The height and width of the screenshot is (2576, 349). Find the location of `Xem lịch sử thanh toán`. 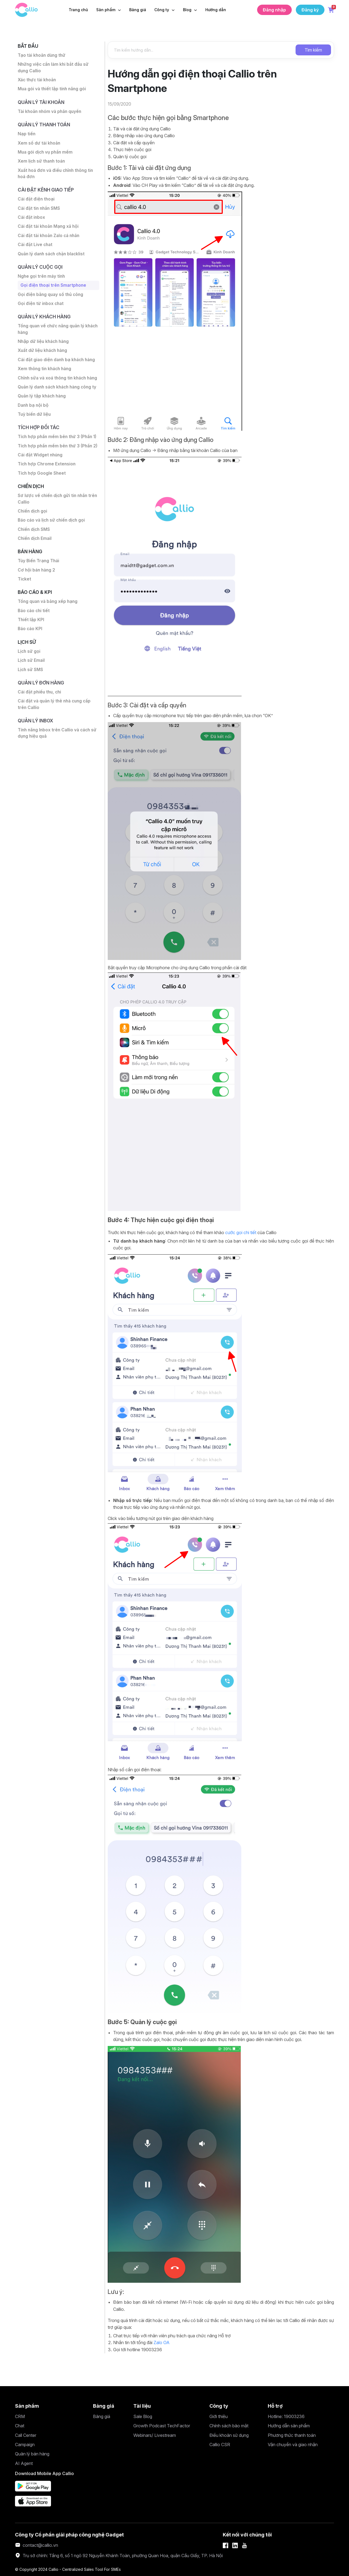

Xem lịch sử thanh toán is located at coordinates (42, 164).